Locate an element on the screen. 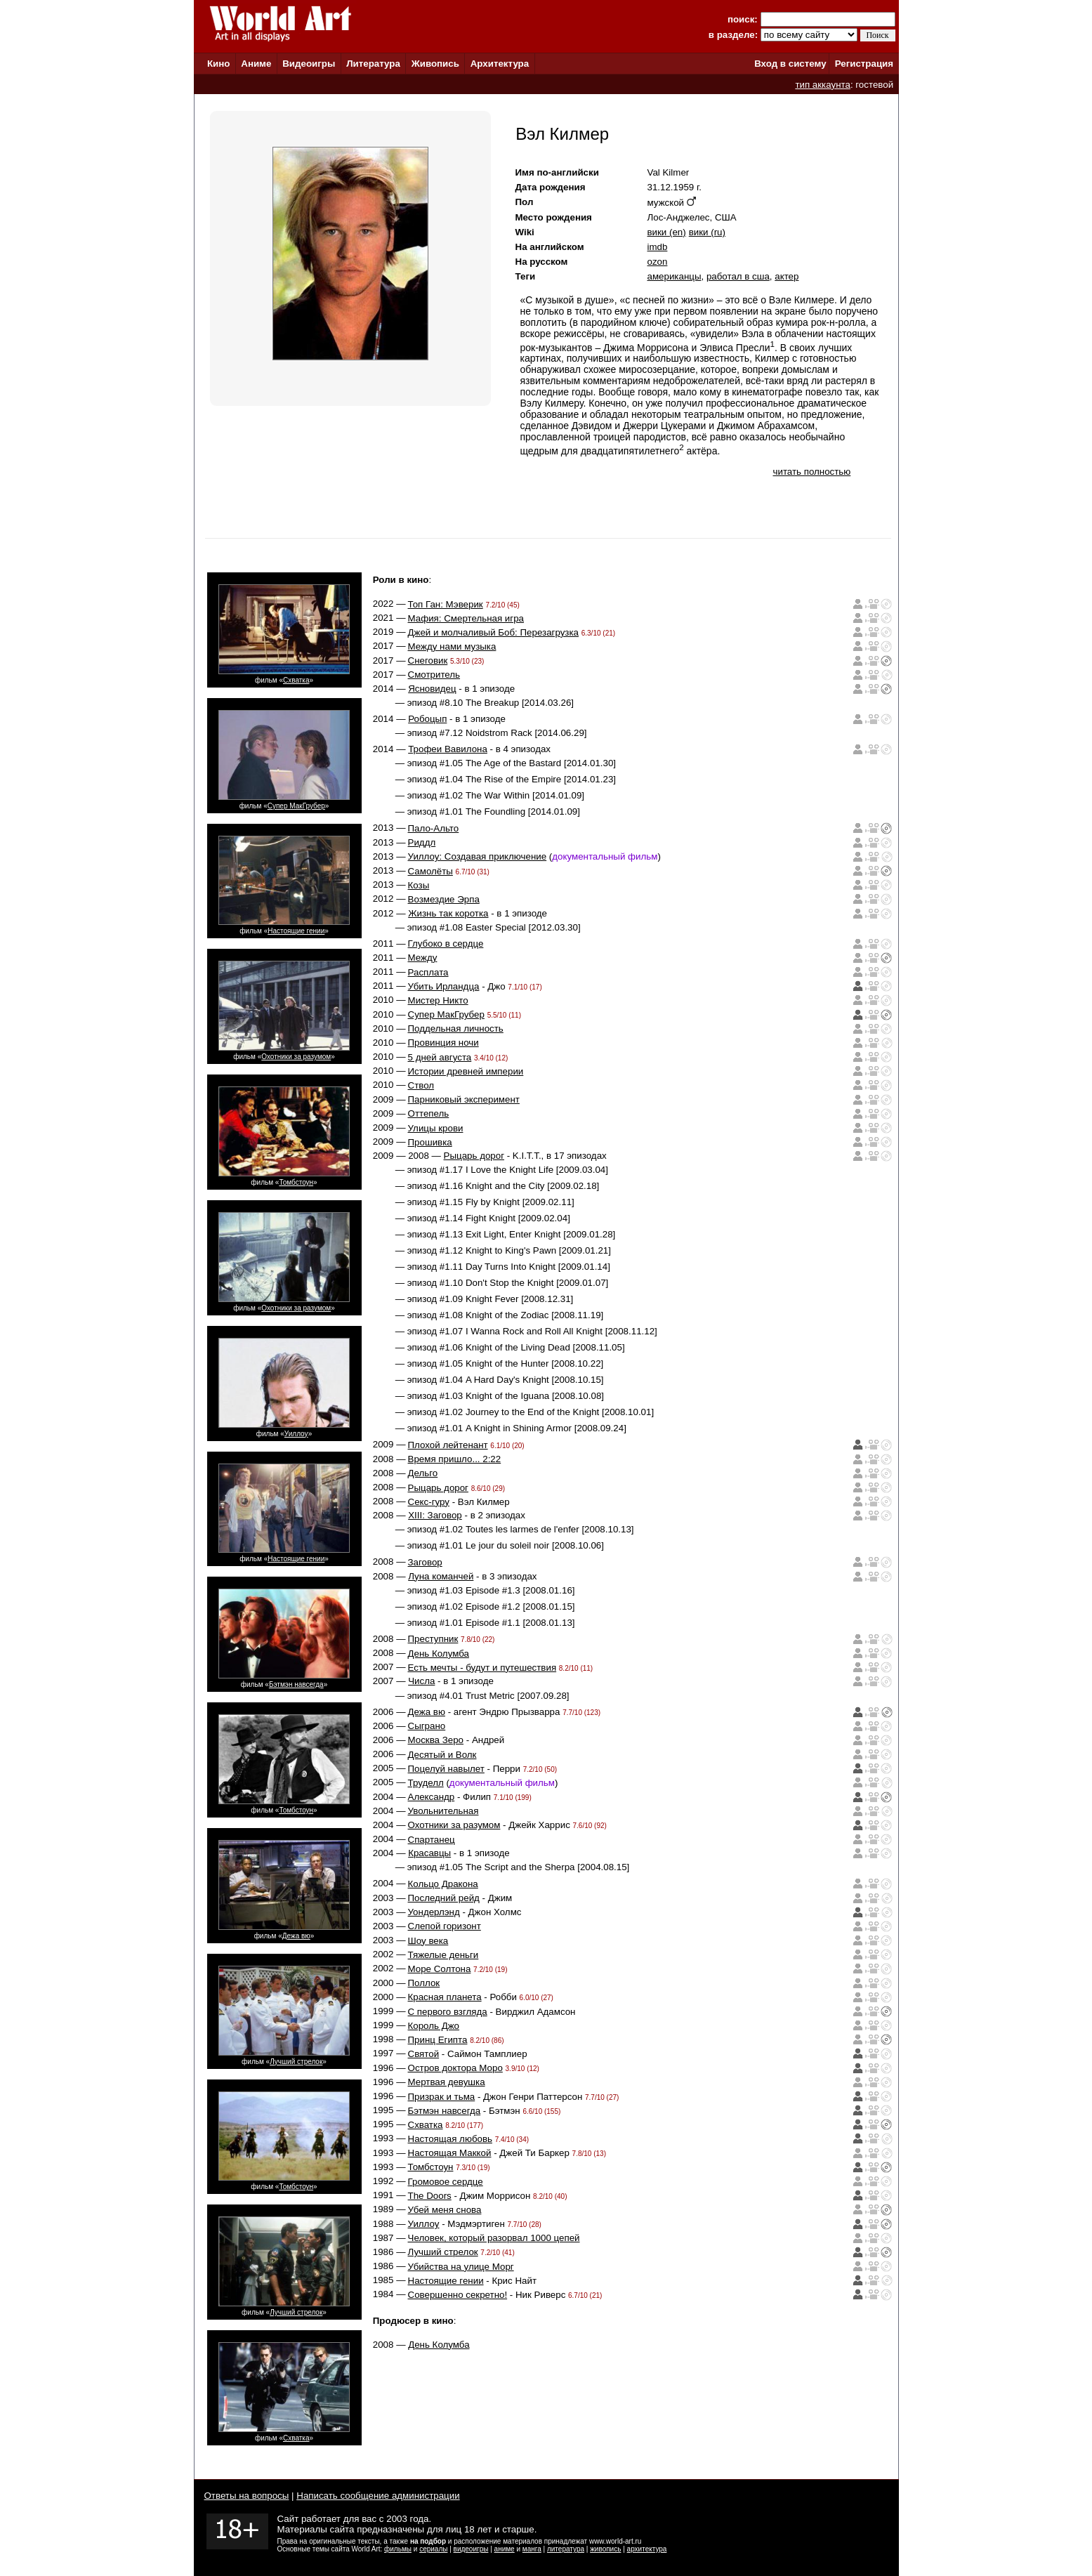 Image resolution: width=1092 pixels, height=2576 pixels. работал в сша is located at coordinates (738, 276).